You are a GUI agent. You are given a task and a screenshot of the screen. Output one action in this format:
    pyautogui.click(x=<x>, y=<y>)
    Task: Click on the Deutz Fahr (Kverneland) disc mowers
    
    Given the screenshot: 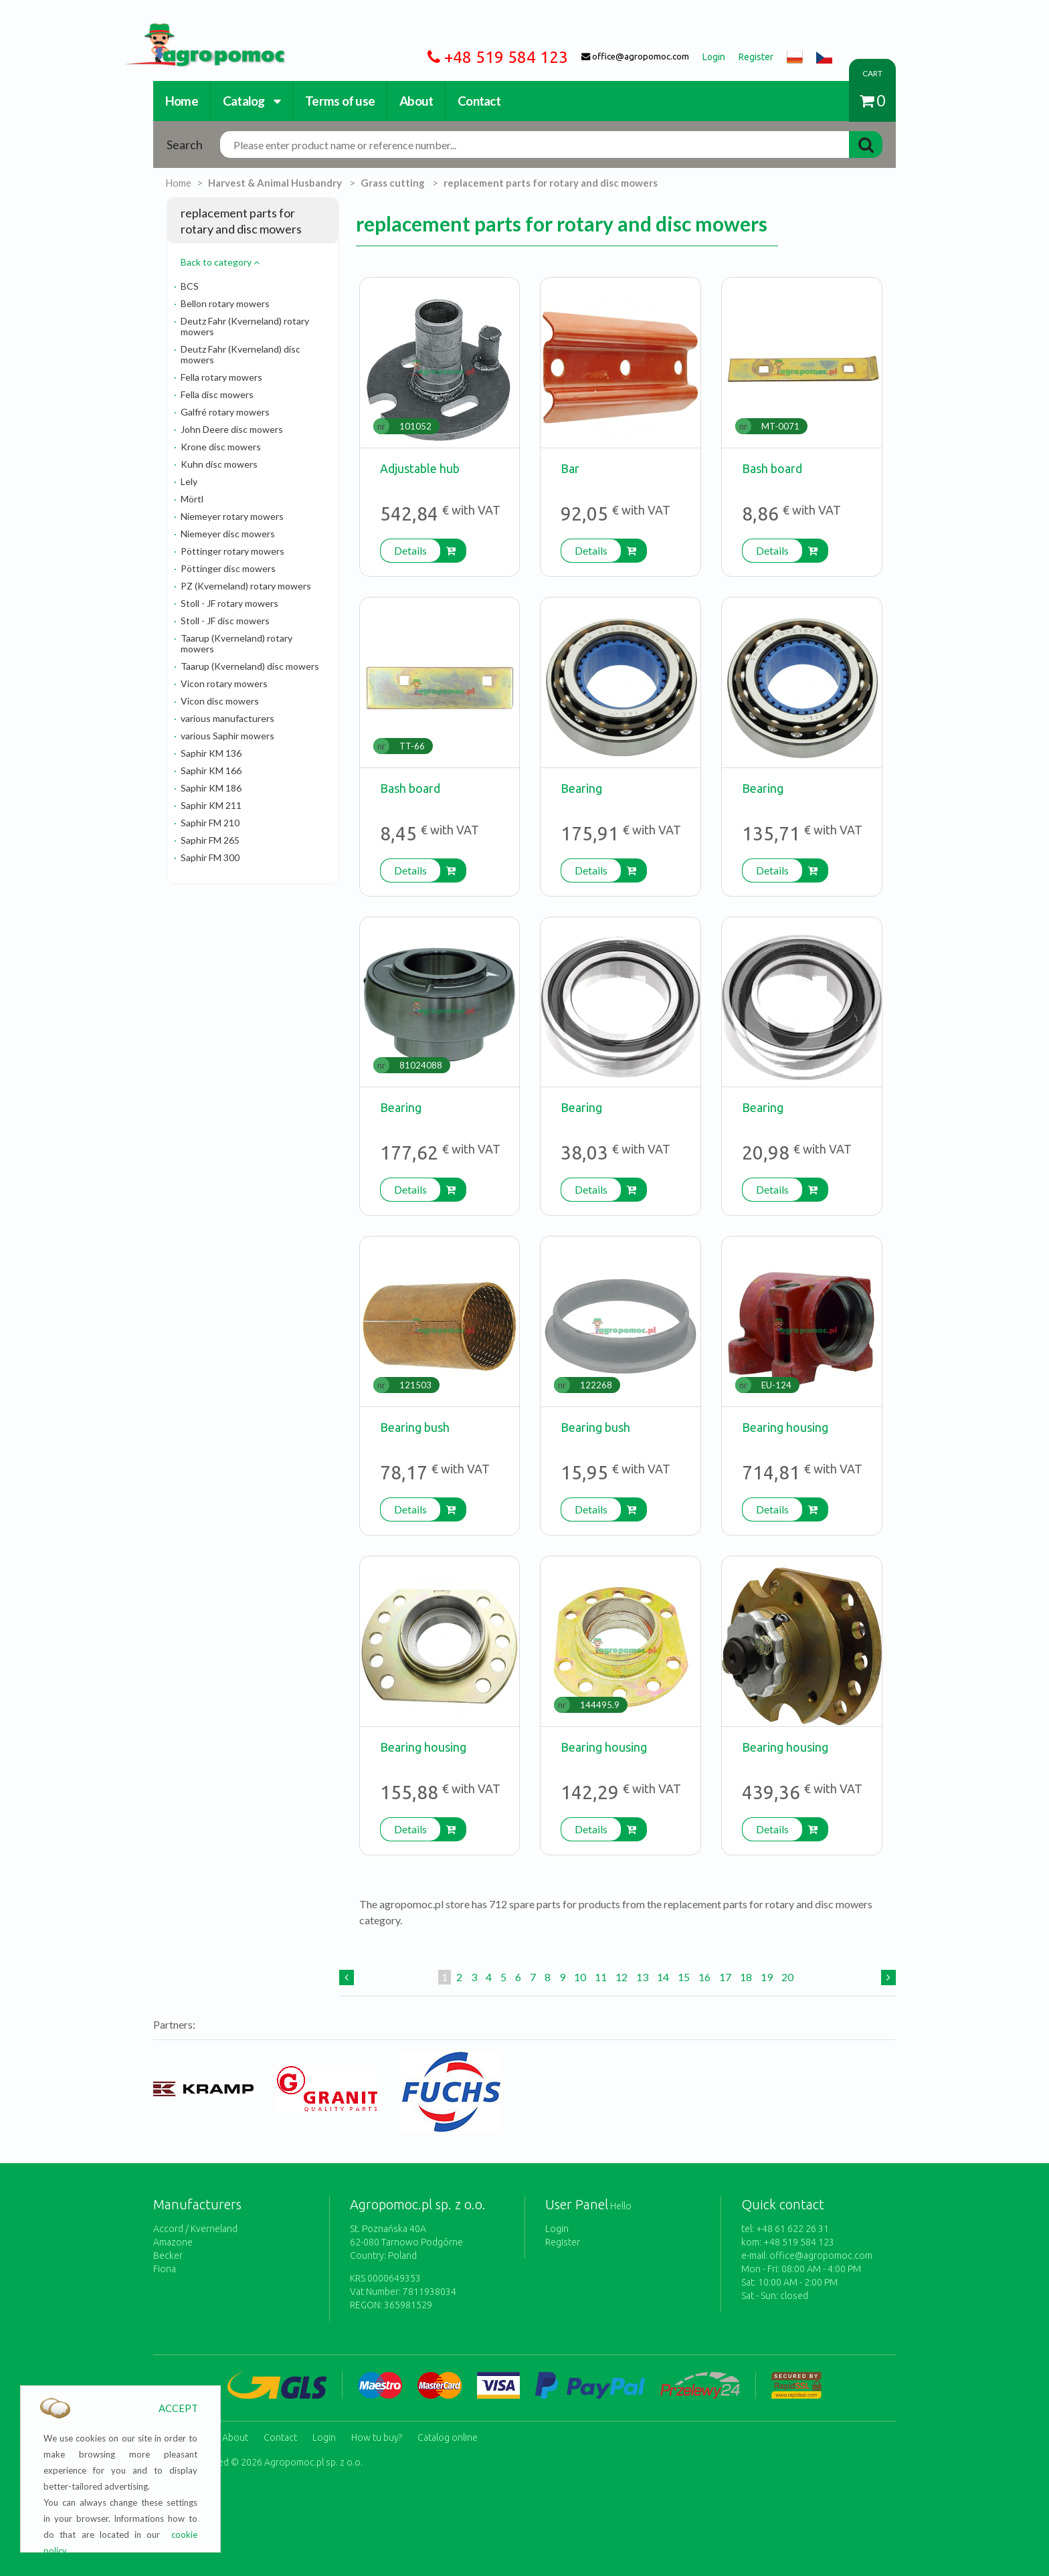 What is the action you would take?
    pyautogui.click(x=240, y=354)
    